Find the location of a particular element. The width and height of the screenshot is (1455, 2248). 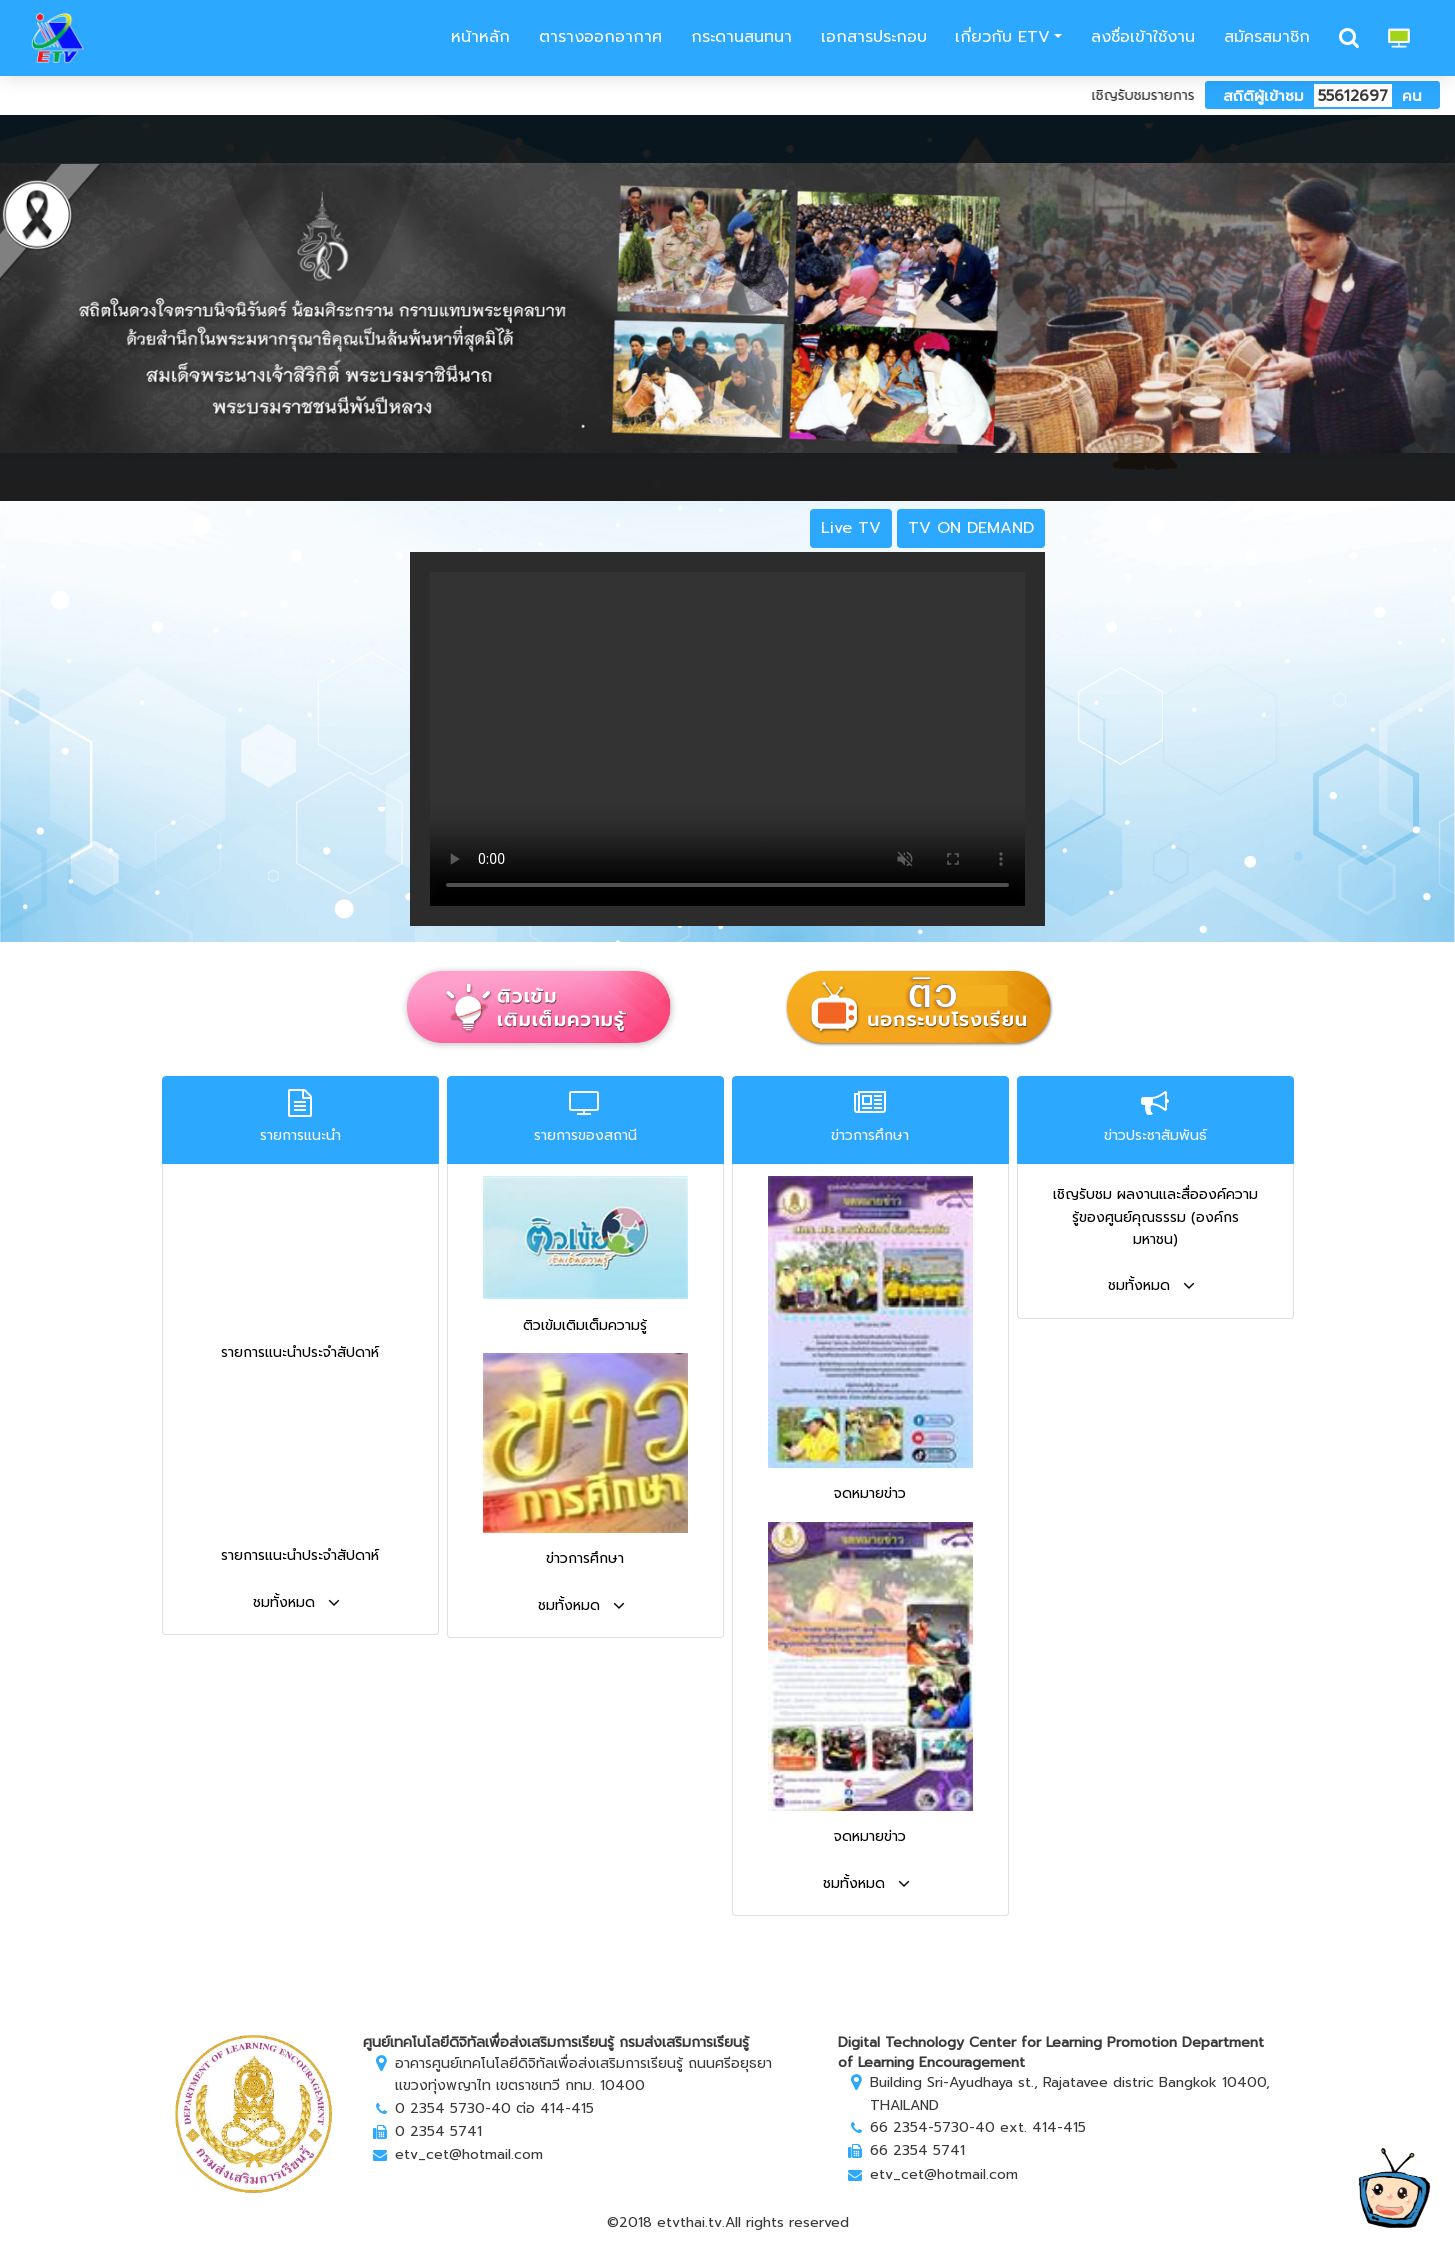

เกี่ยวกับ ETV is located at coordinates (1002, 37).